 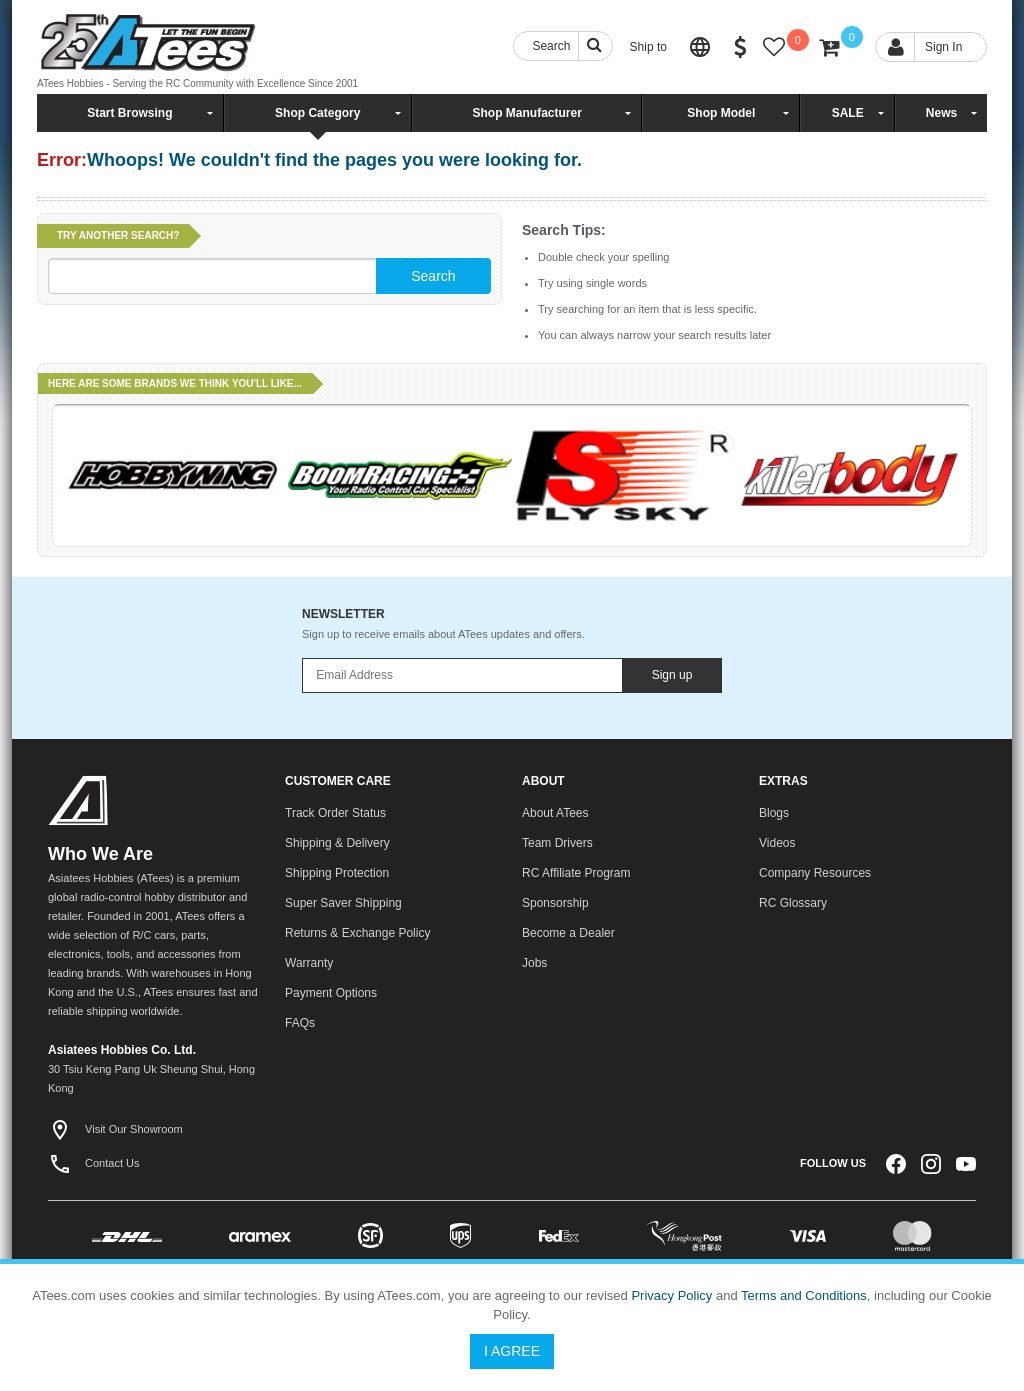 I want to click on Sign In, so click(x=943, y=47).